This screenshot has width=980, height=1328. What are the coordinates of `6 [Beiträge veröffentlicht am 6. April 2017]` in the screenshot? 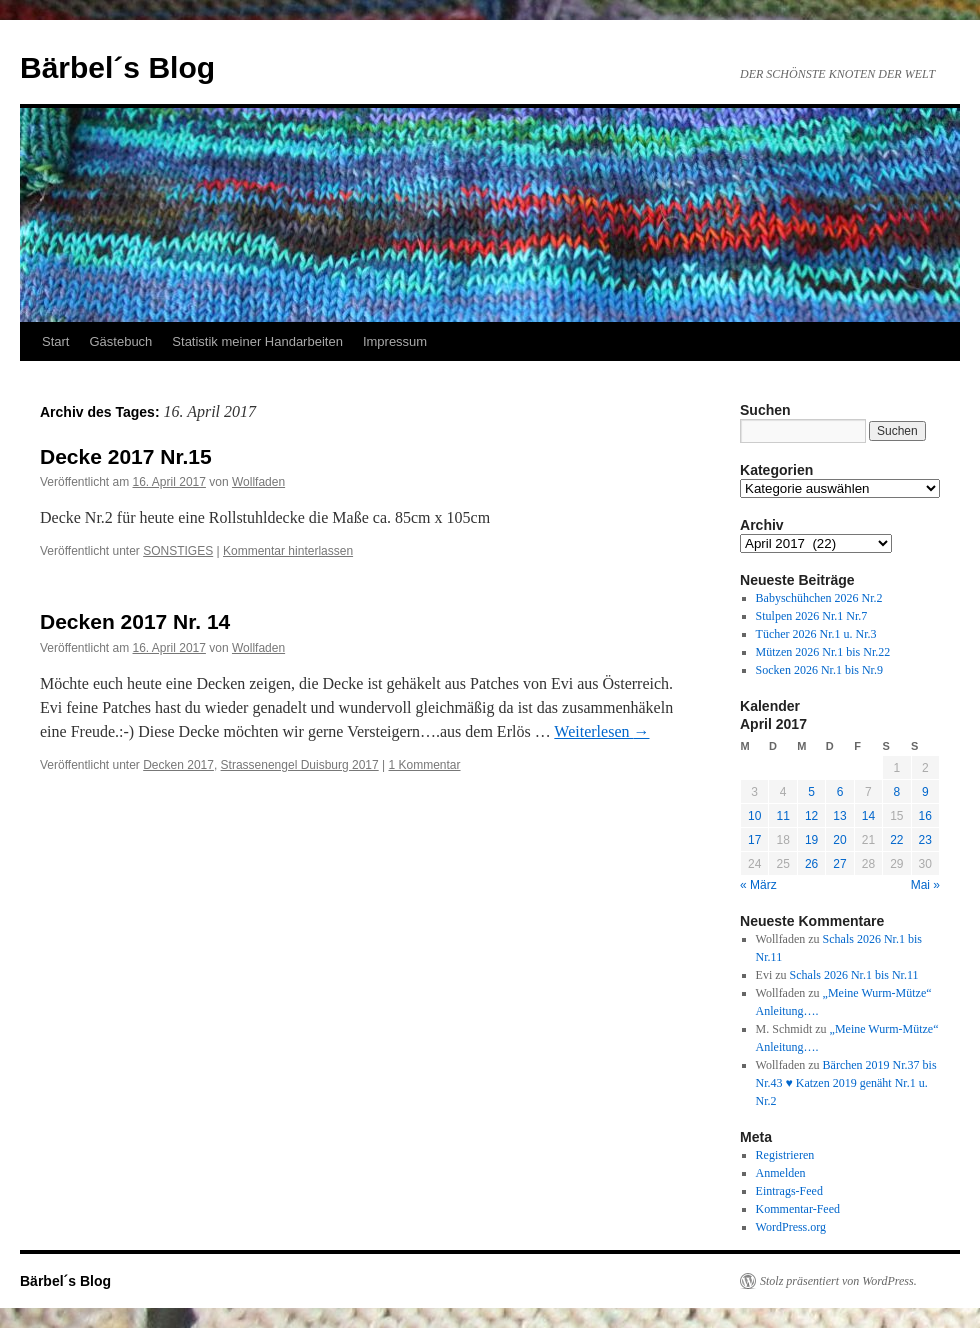 It's located at (840, 792).